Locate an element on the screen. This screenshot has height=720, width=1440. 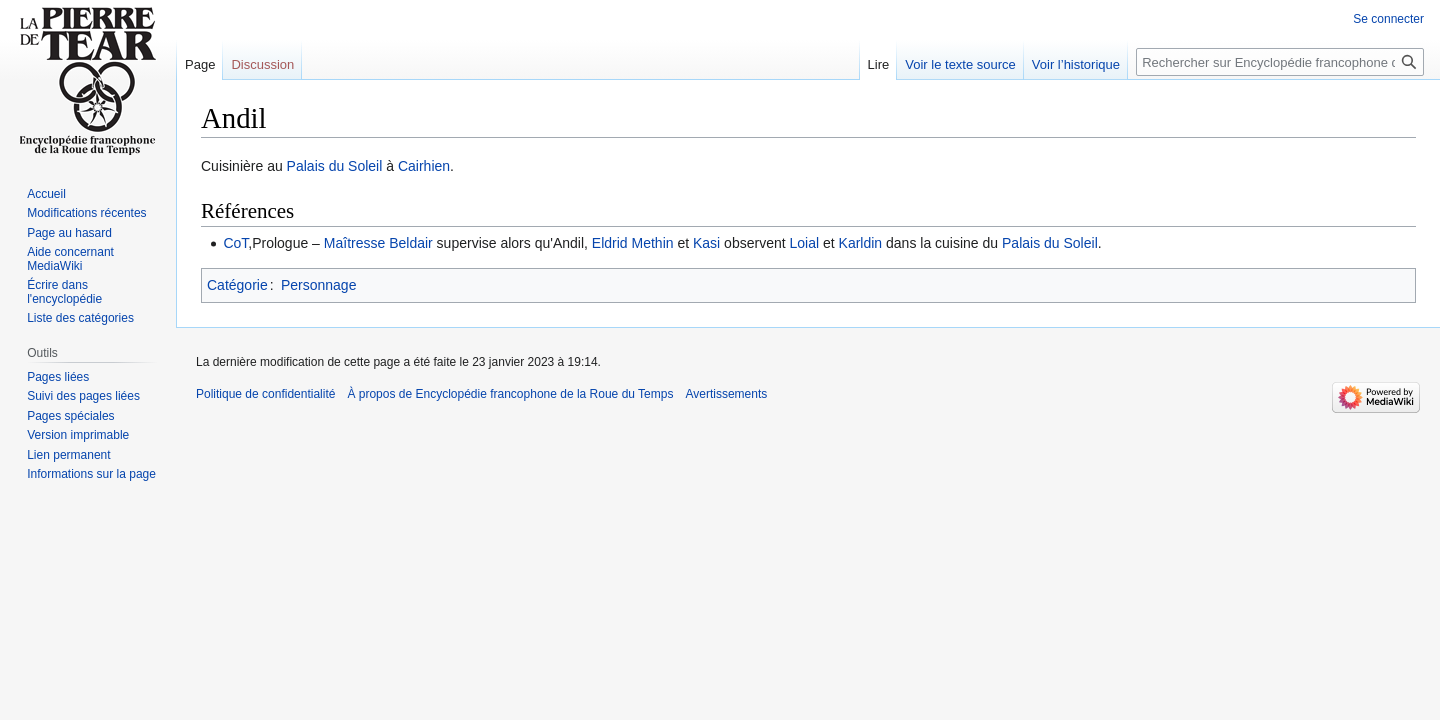
À propos de Encyclopédie francophone de la Roue du Temps is located at coordinates (510, 394).